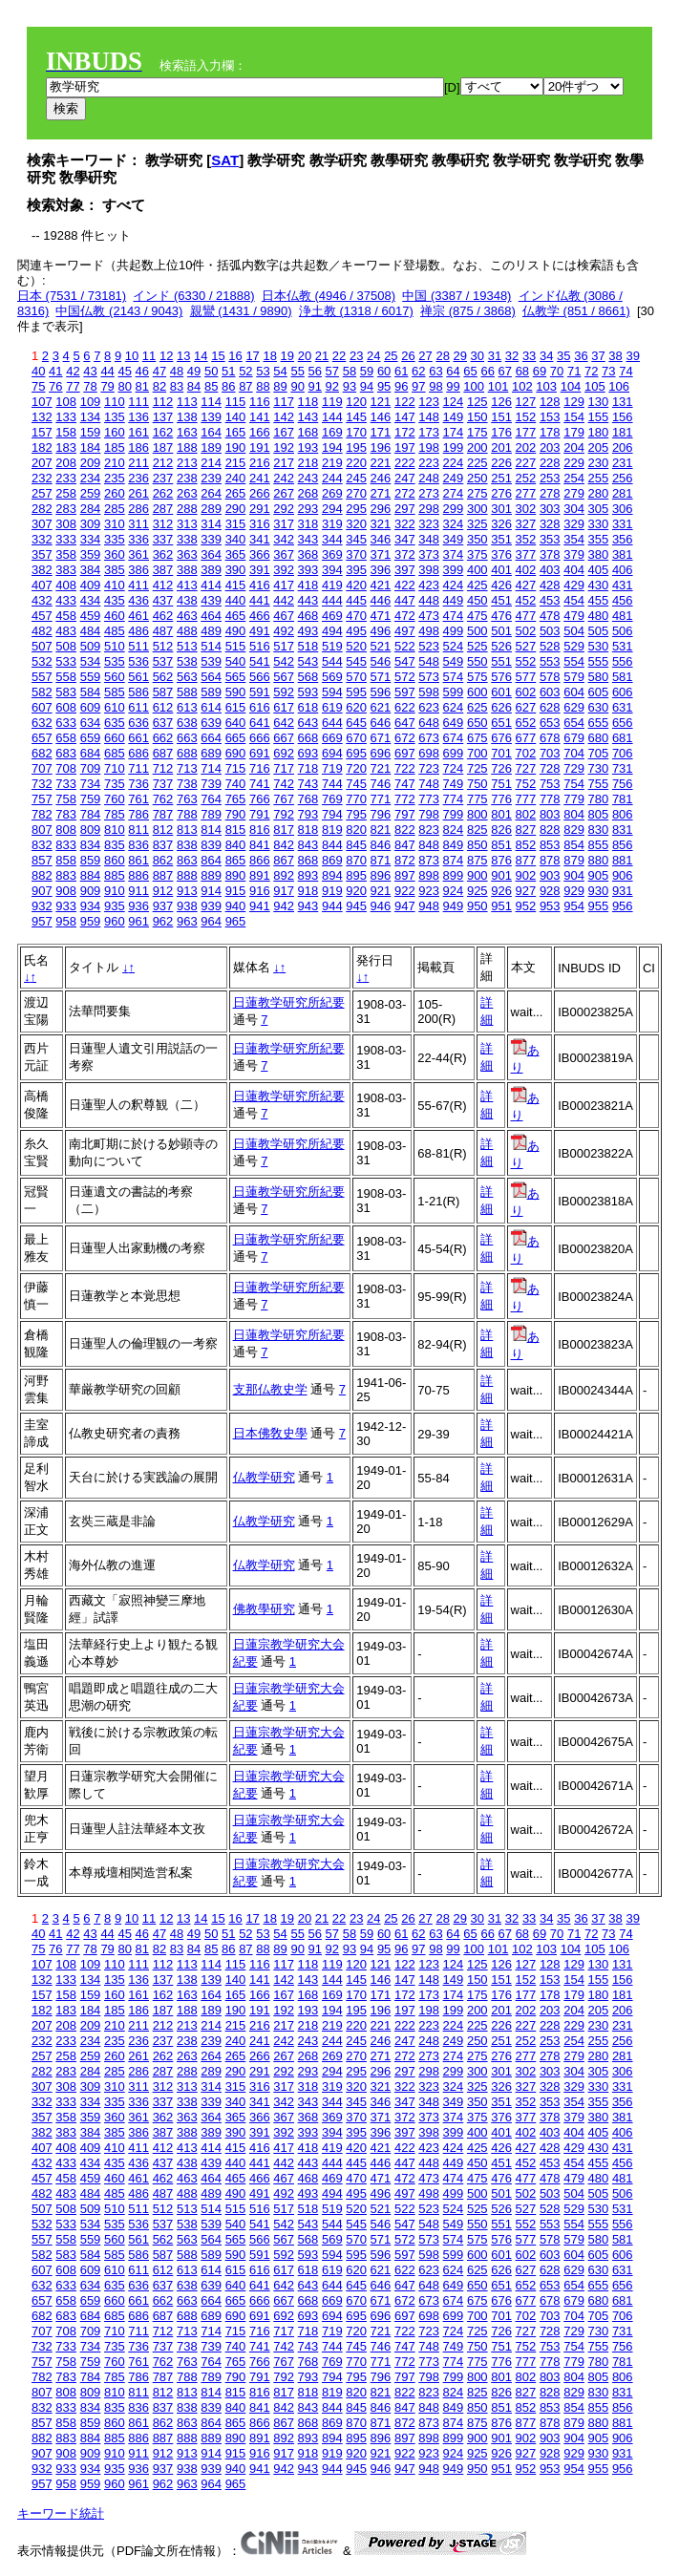  I want to click on 192, so click(283, 447).